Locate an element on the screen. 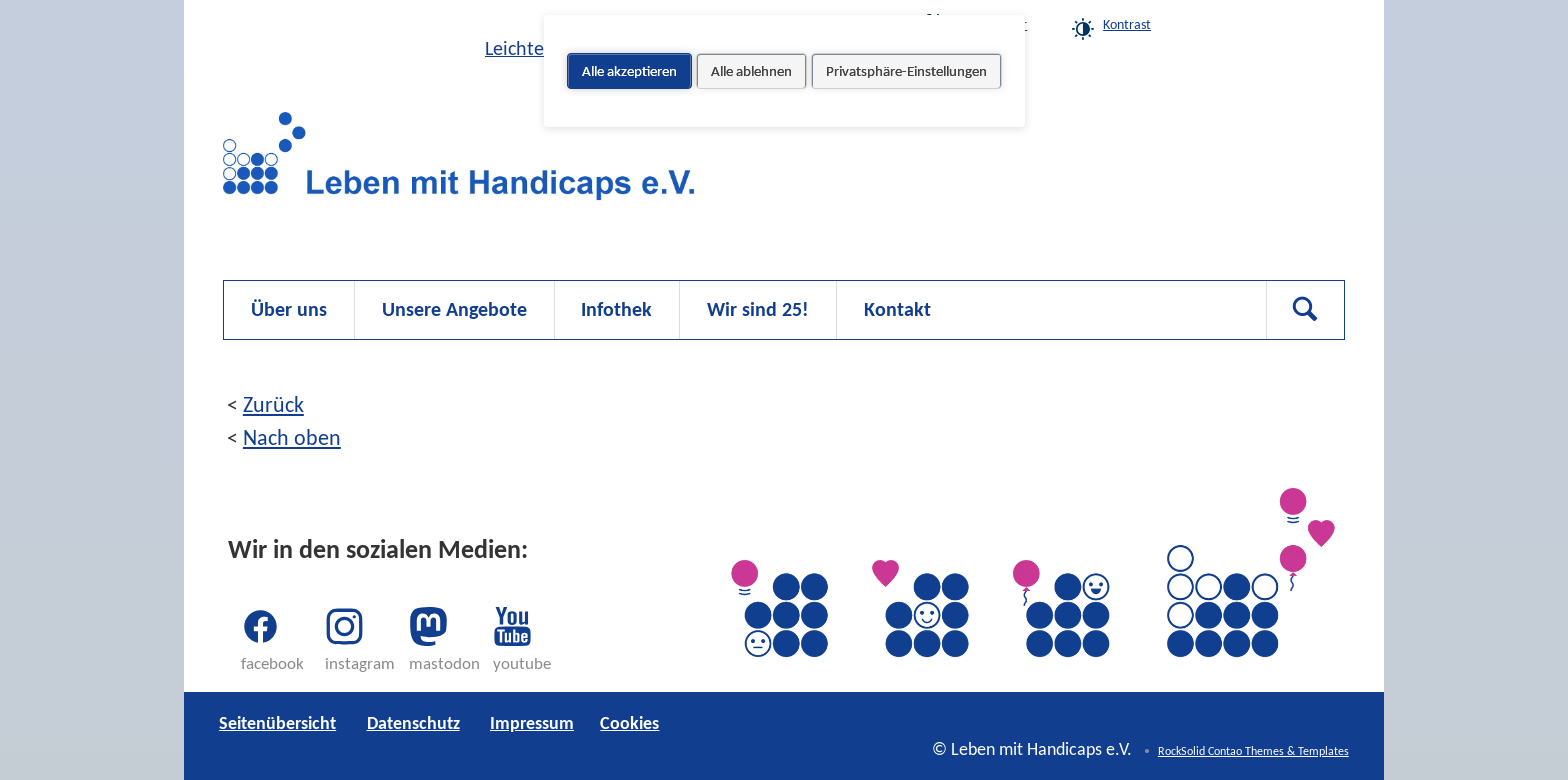  Alle akzeptieren is located at coordinates (629, 71).